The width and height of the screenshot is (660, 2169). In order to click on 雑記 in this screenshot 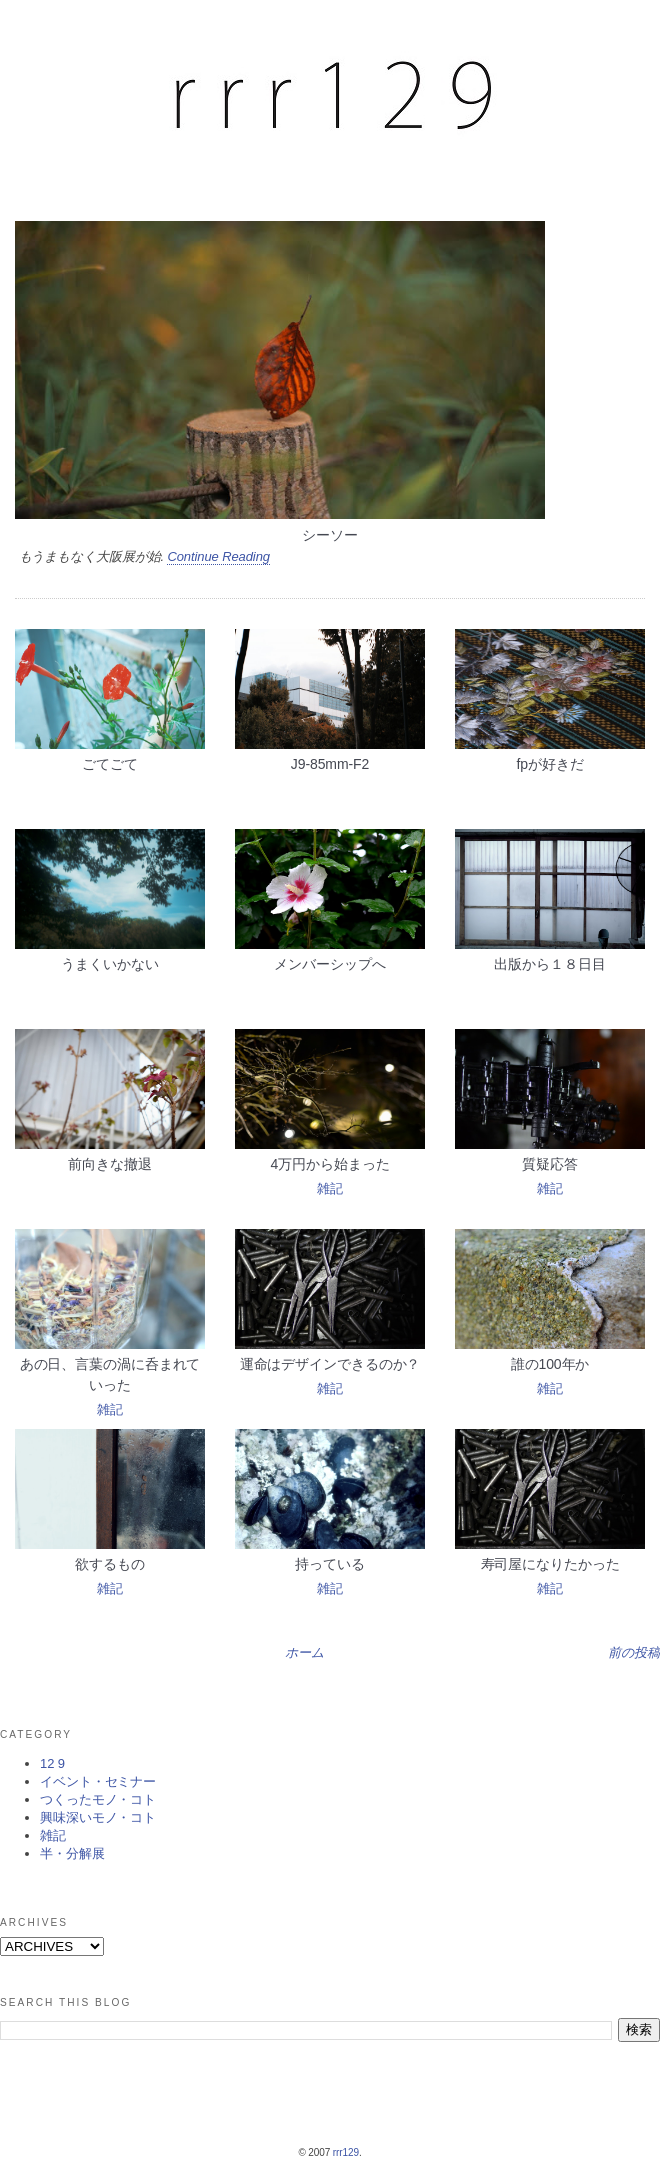, I will do `click(330, 1188)`.